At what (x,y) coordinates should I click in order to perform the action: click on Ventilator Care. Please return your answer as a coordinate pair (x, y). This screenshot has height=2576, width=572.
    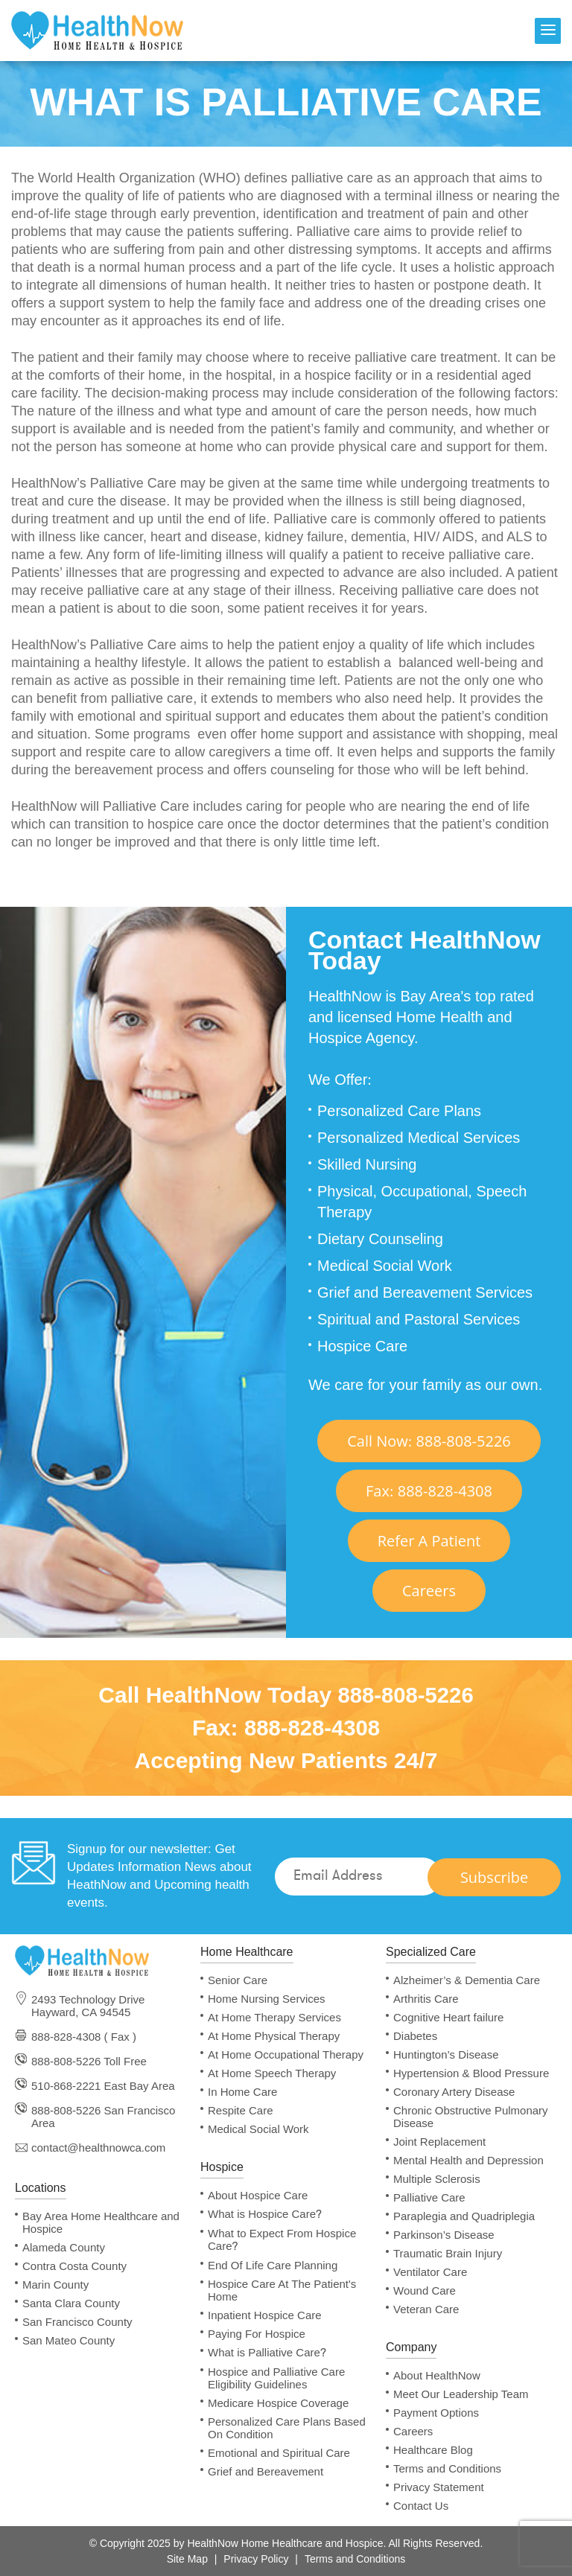
    Looking at the image, I should click on (430, 2272).